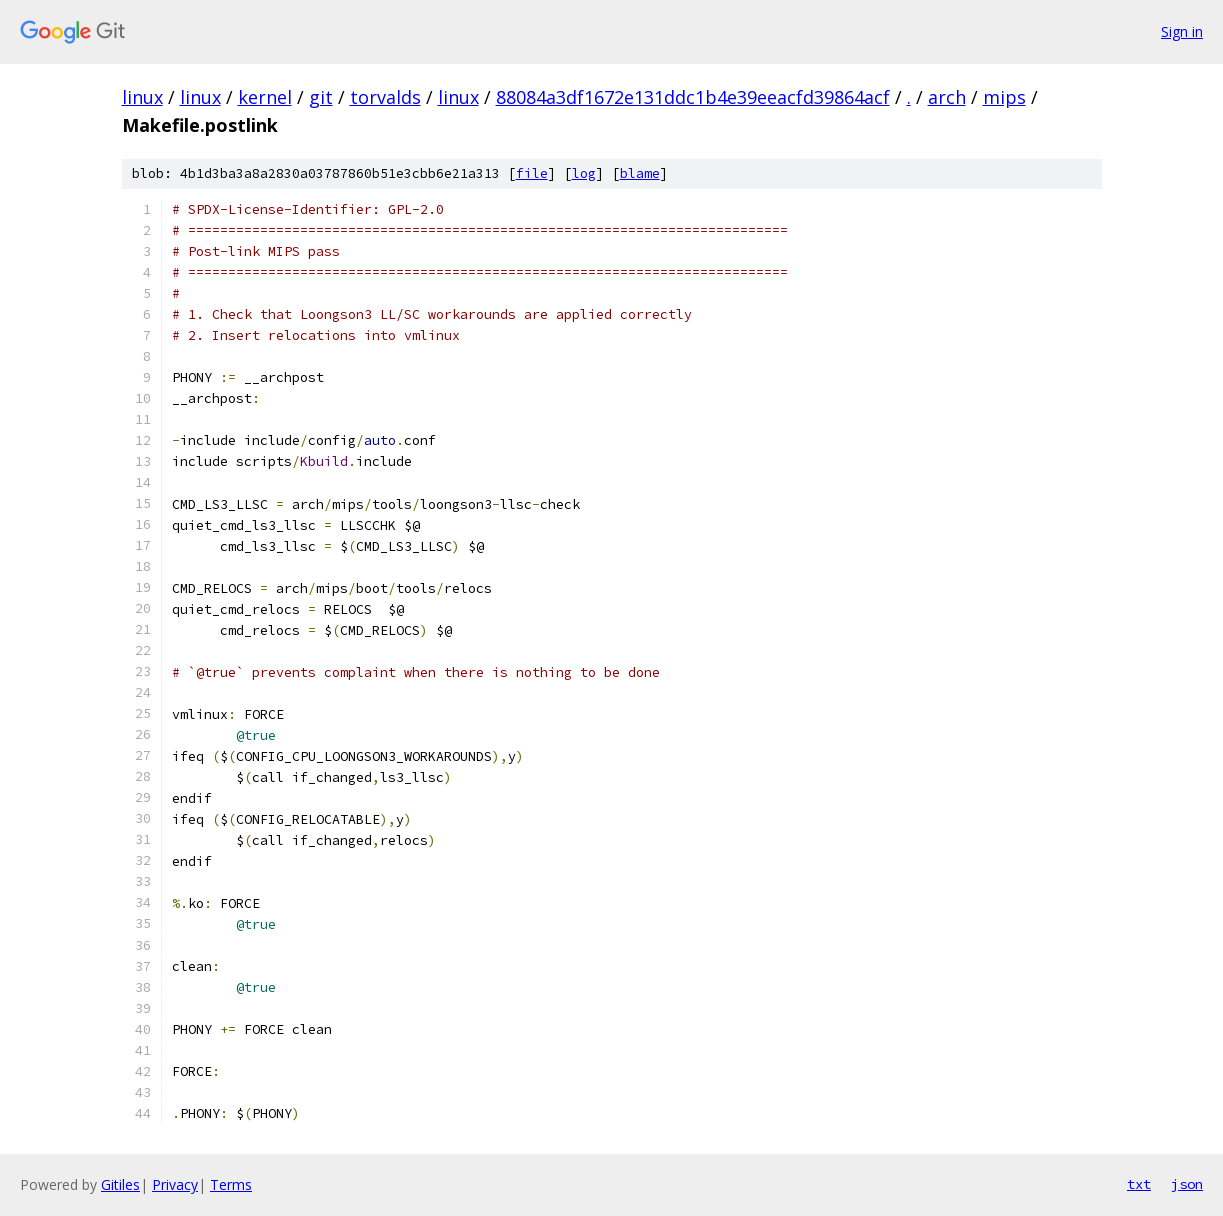 The width and height of the screenshot is (1223, 1216). Describe the element at coordinates (120, 1184) in the screenshot. I see `Gitiles` at that location.